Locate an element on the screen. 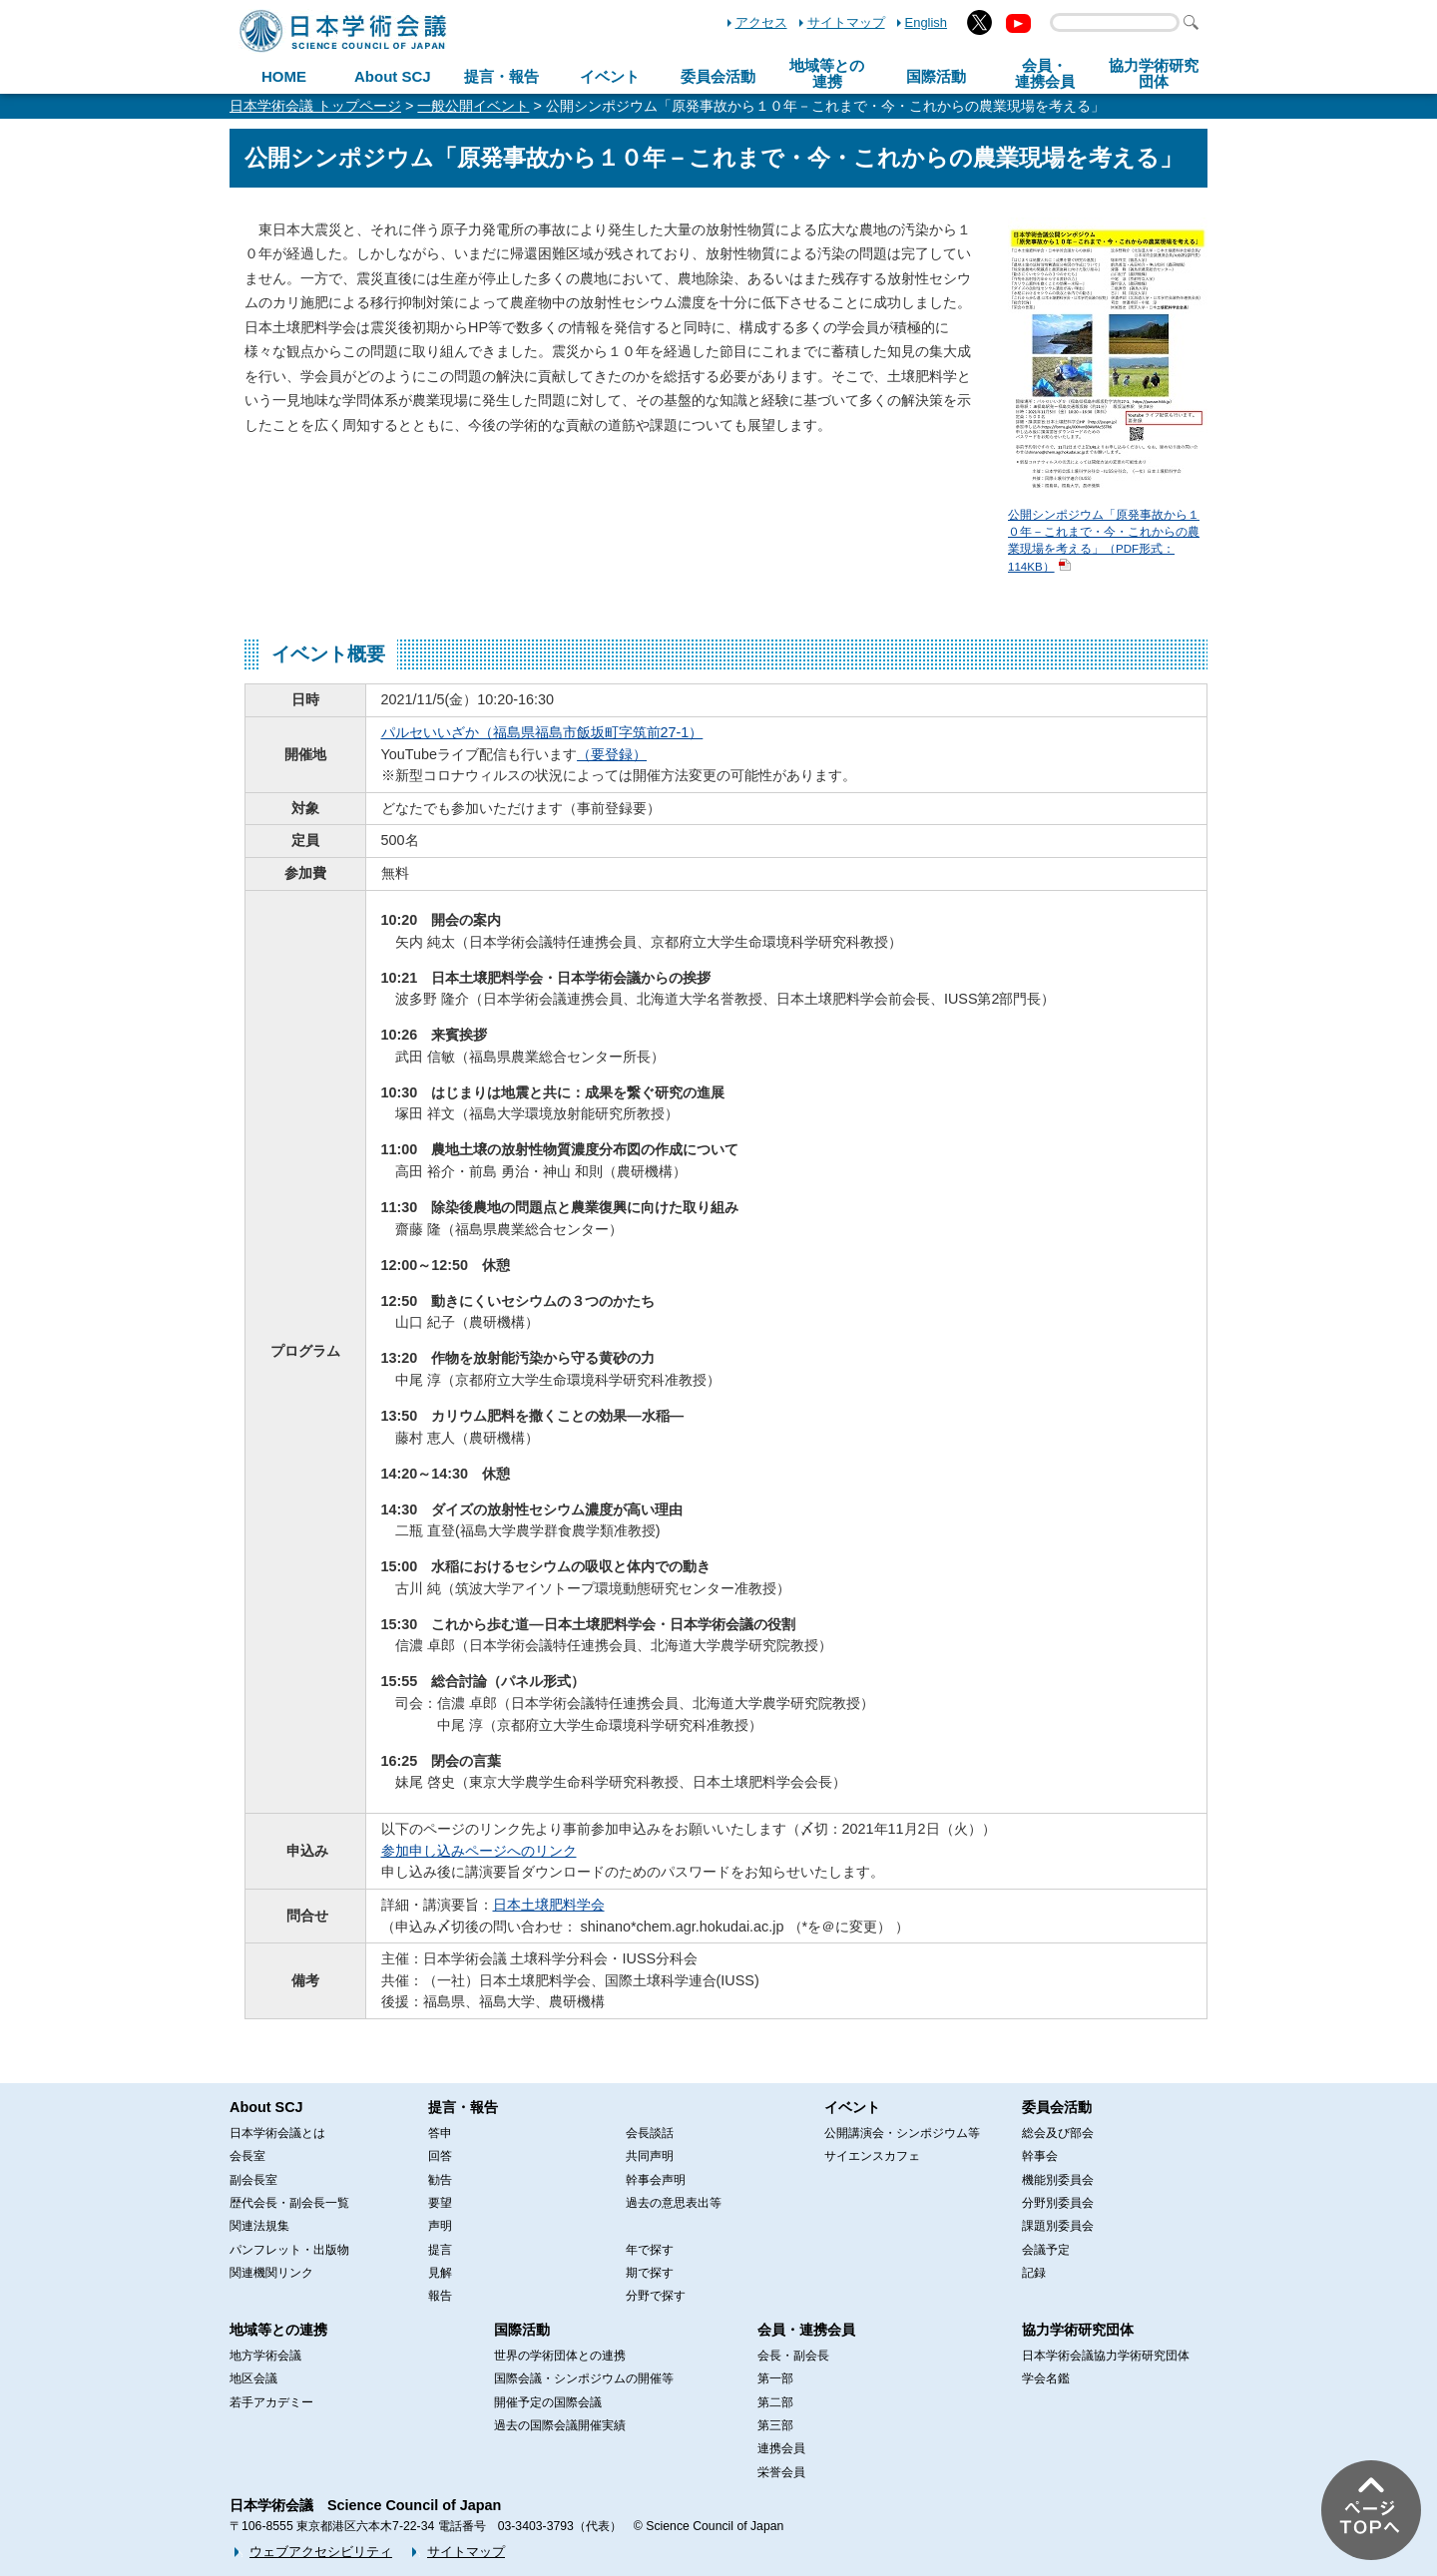 The height and width of the screenshot is (2576, 1437). 提言・報告 is located at coordinates (501, 76).